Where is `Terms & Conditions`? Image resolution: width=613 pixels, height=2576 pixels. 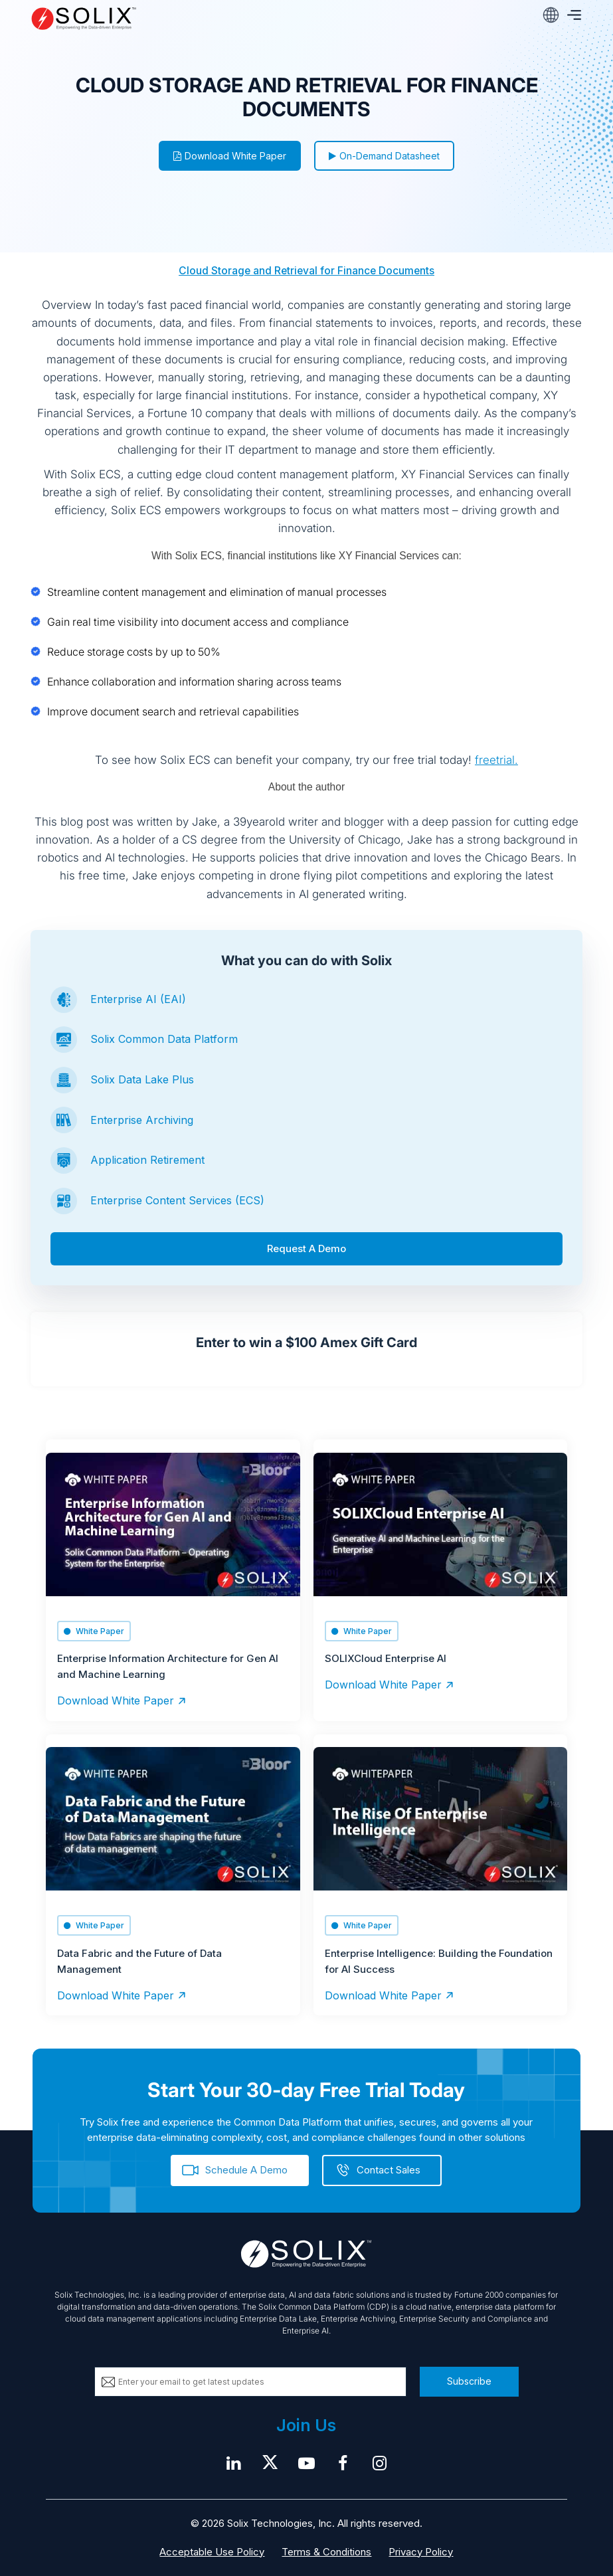 Terms & Conditions is located at coordinates (326, 2551).